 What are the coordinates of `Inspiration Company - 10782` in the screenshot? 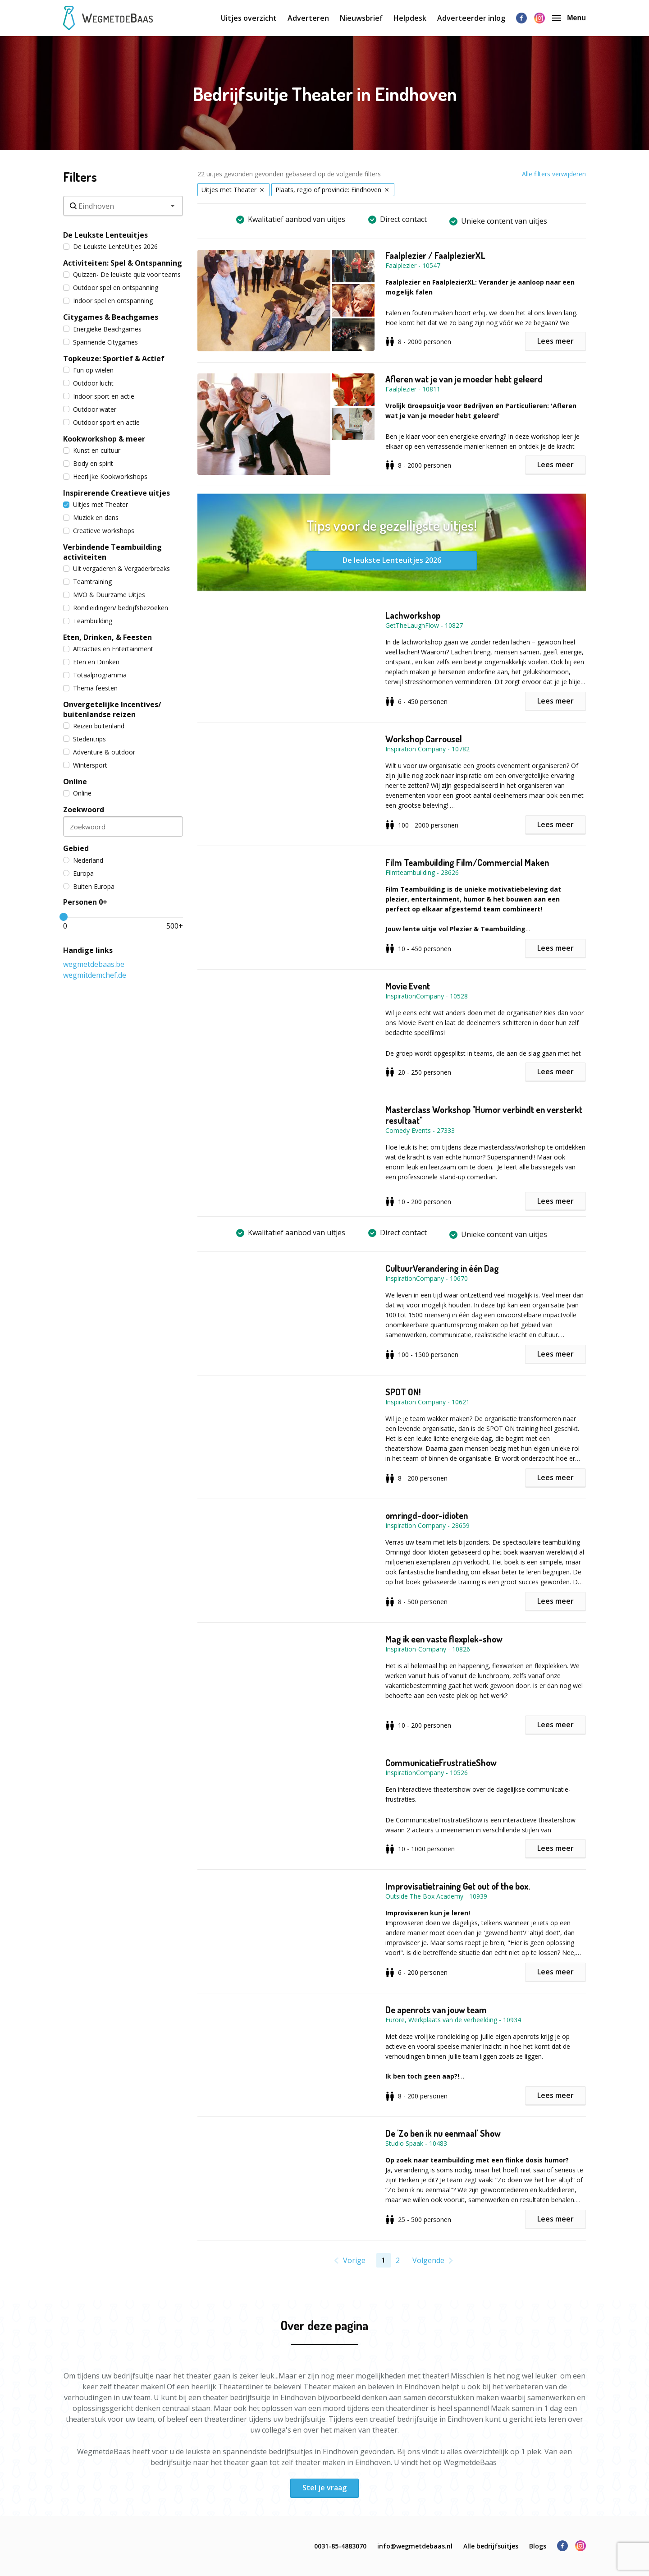 It's located at (427, 749).